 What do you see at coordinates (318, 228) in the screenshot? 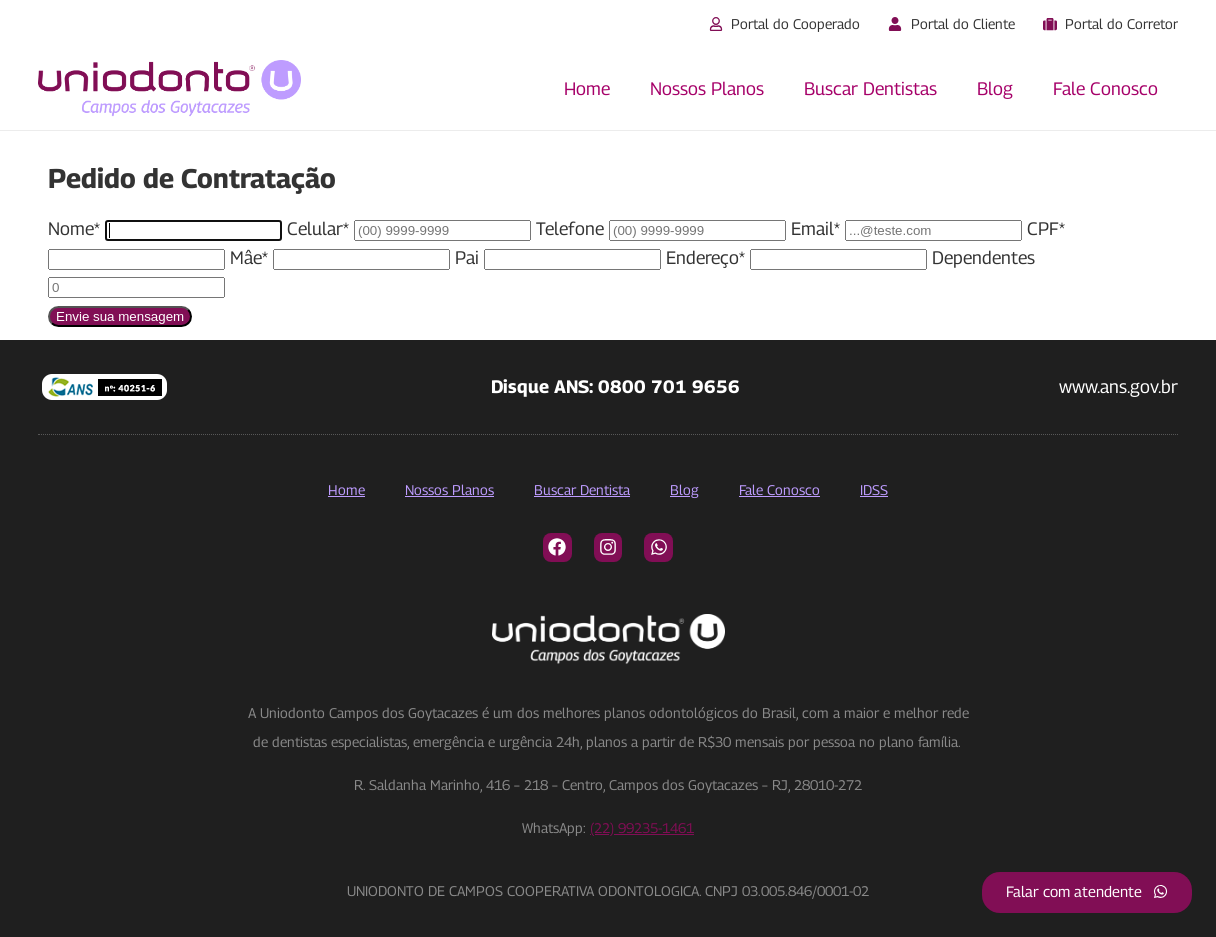
I see `Celular*` at bounding box center [318, 228].